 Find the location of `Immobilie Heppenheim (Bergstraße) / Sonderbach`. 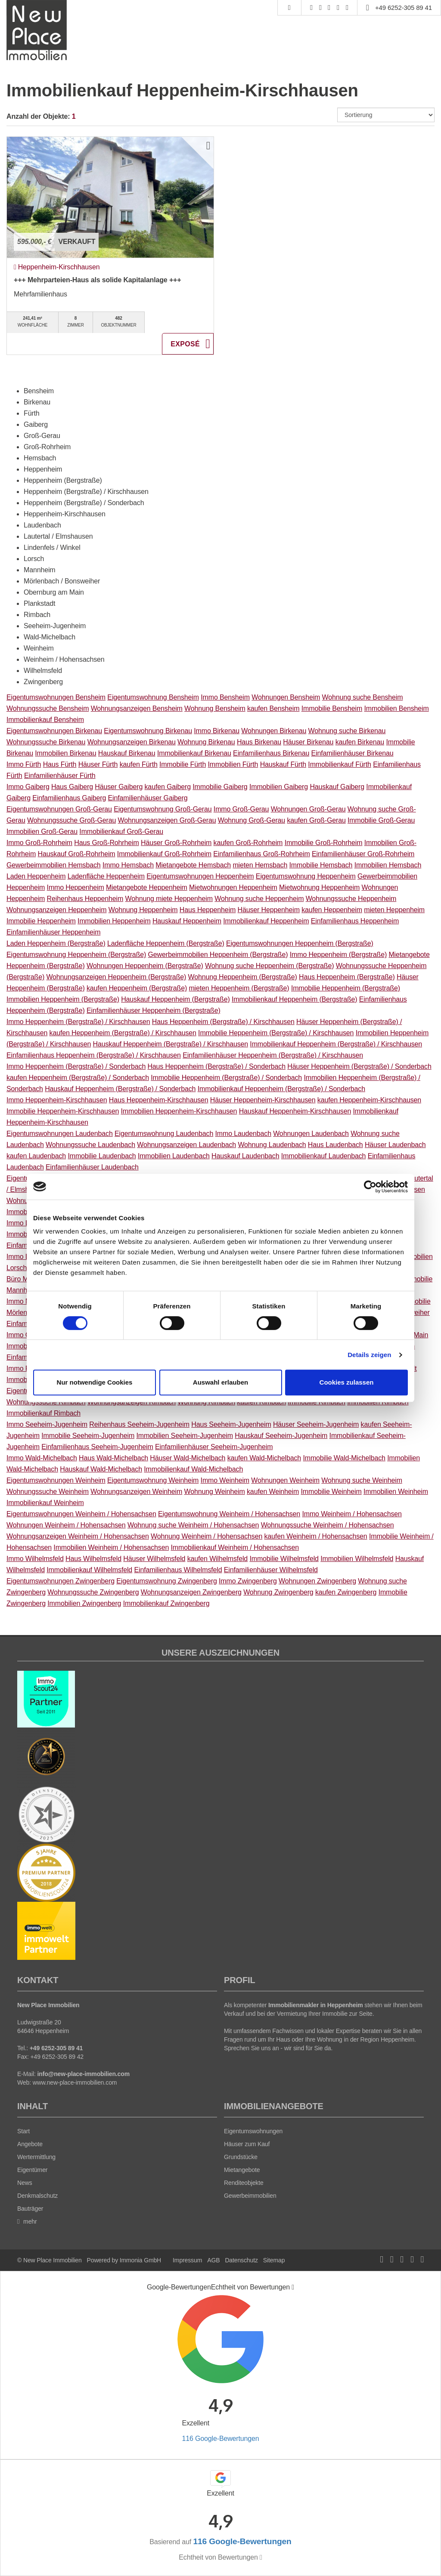

Immobilie Heppenheim (Bergstraße) / Sonderbach is located at coordinates (226, 1077).